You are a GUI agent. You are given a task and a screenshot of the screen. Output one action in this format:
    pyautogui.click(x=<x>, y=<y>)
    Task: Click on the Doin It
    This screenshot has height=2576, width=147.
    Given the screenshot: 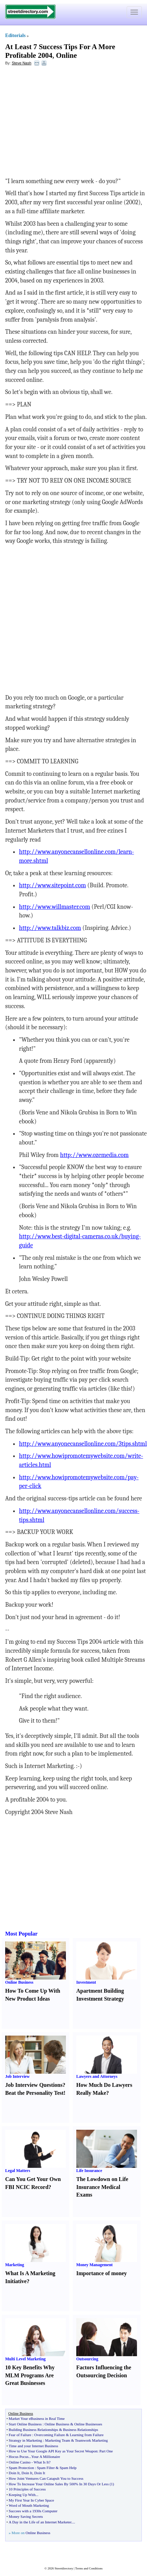 What is the action you would take?
    pyautogui.click(x=14, y=2473)
    